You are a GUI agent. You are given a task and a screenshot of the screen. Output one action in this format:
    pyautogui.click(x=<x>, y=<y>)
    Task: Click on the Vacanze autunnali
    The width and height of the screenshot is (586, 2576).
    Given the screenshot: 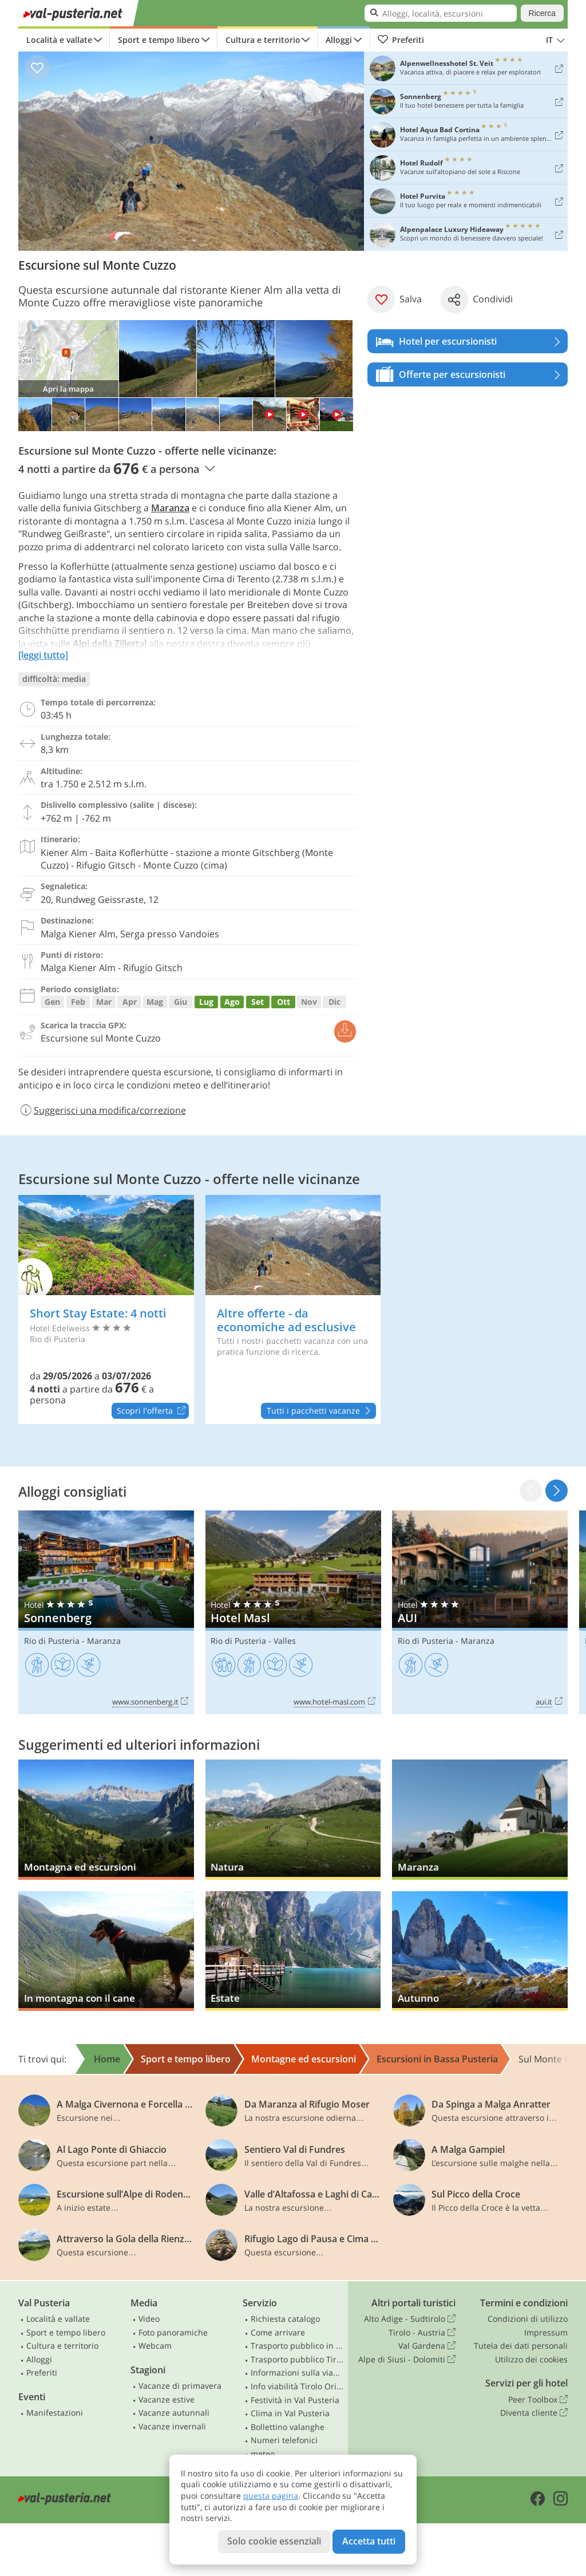 What is the action you would take?
    pyautogui.click(x=173, y=2412)
    